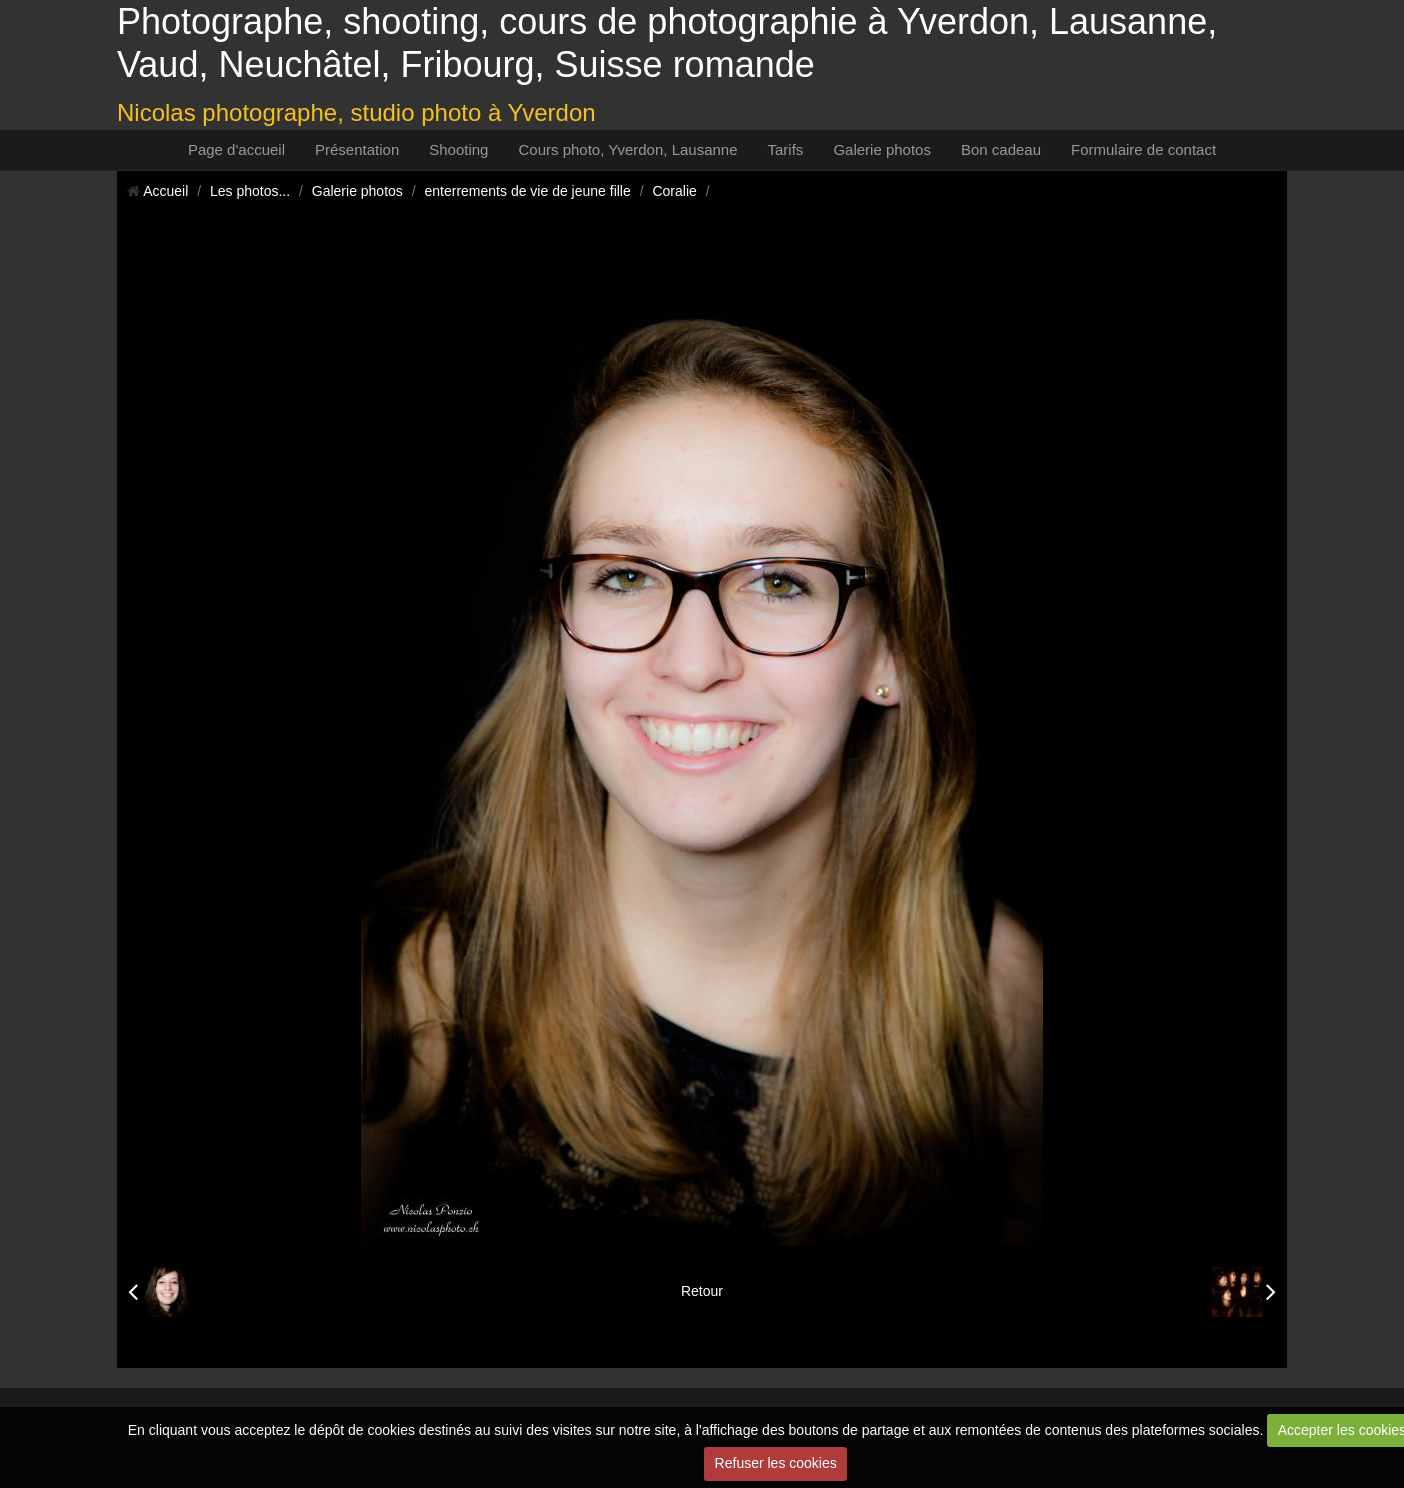 This screenshot has height=1488, width=1404. I want to click on Tarifs, so click(786, 149).